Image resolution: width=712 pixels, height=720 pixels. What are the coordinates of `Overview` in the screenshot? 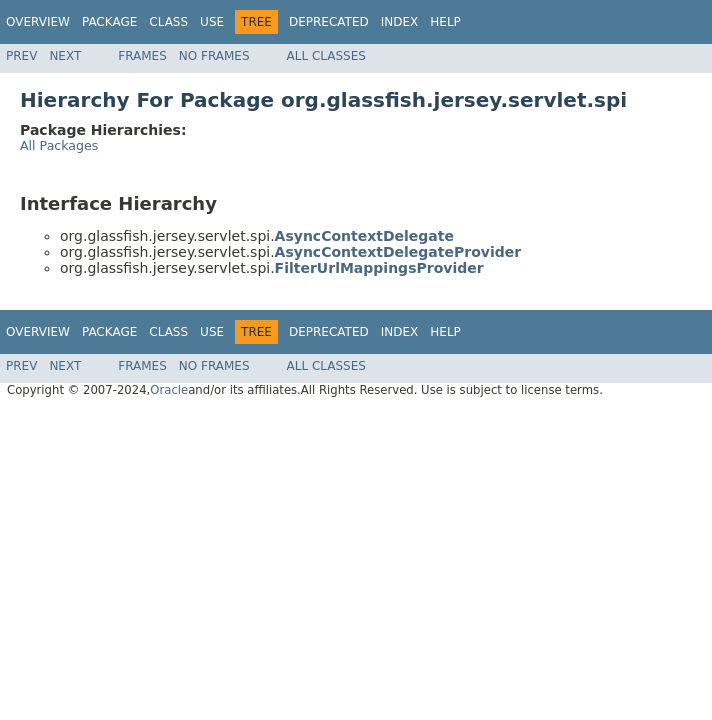 It's located at (38, 22).